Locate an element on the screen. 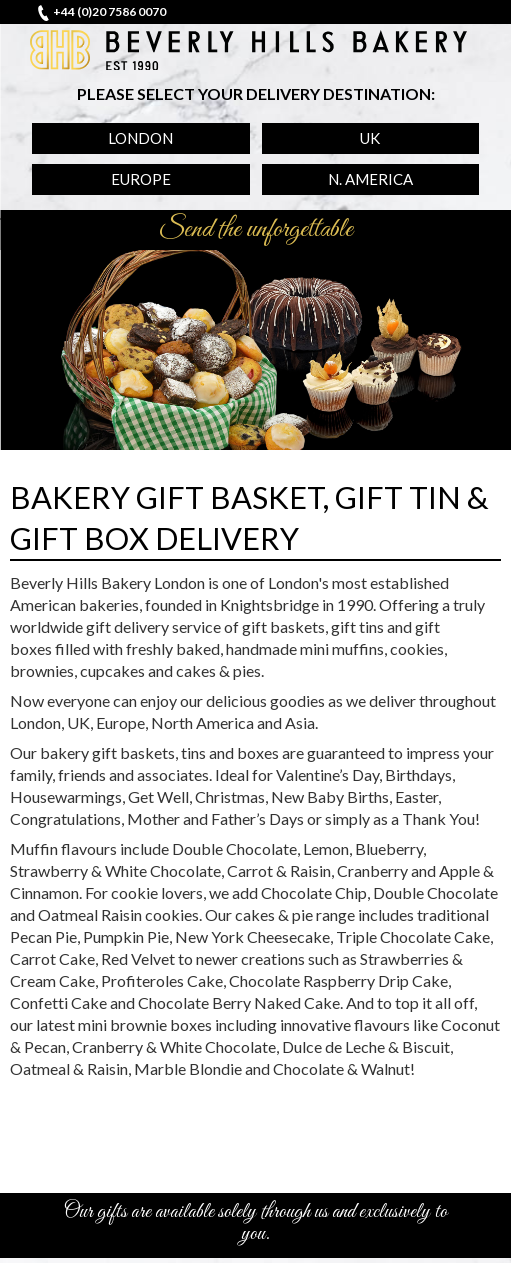 This screenshot has width=511, height=1263. Europe is located at coordinates (141, 179).